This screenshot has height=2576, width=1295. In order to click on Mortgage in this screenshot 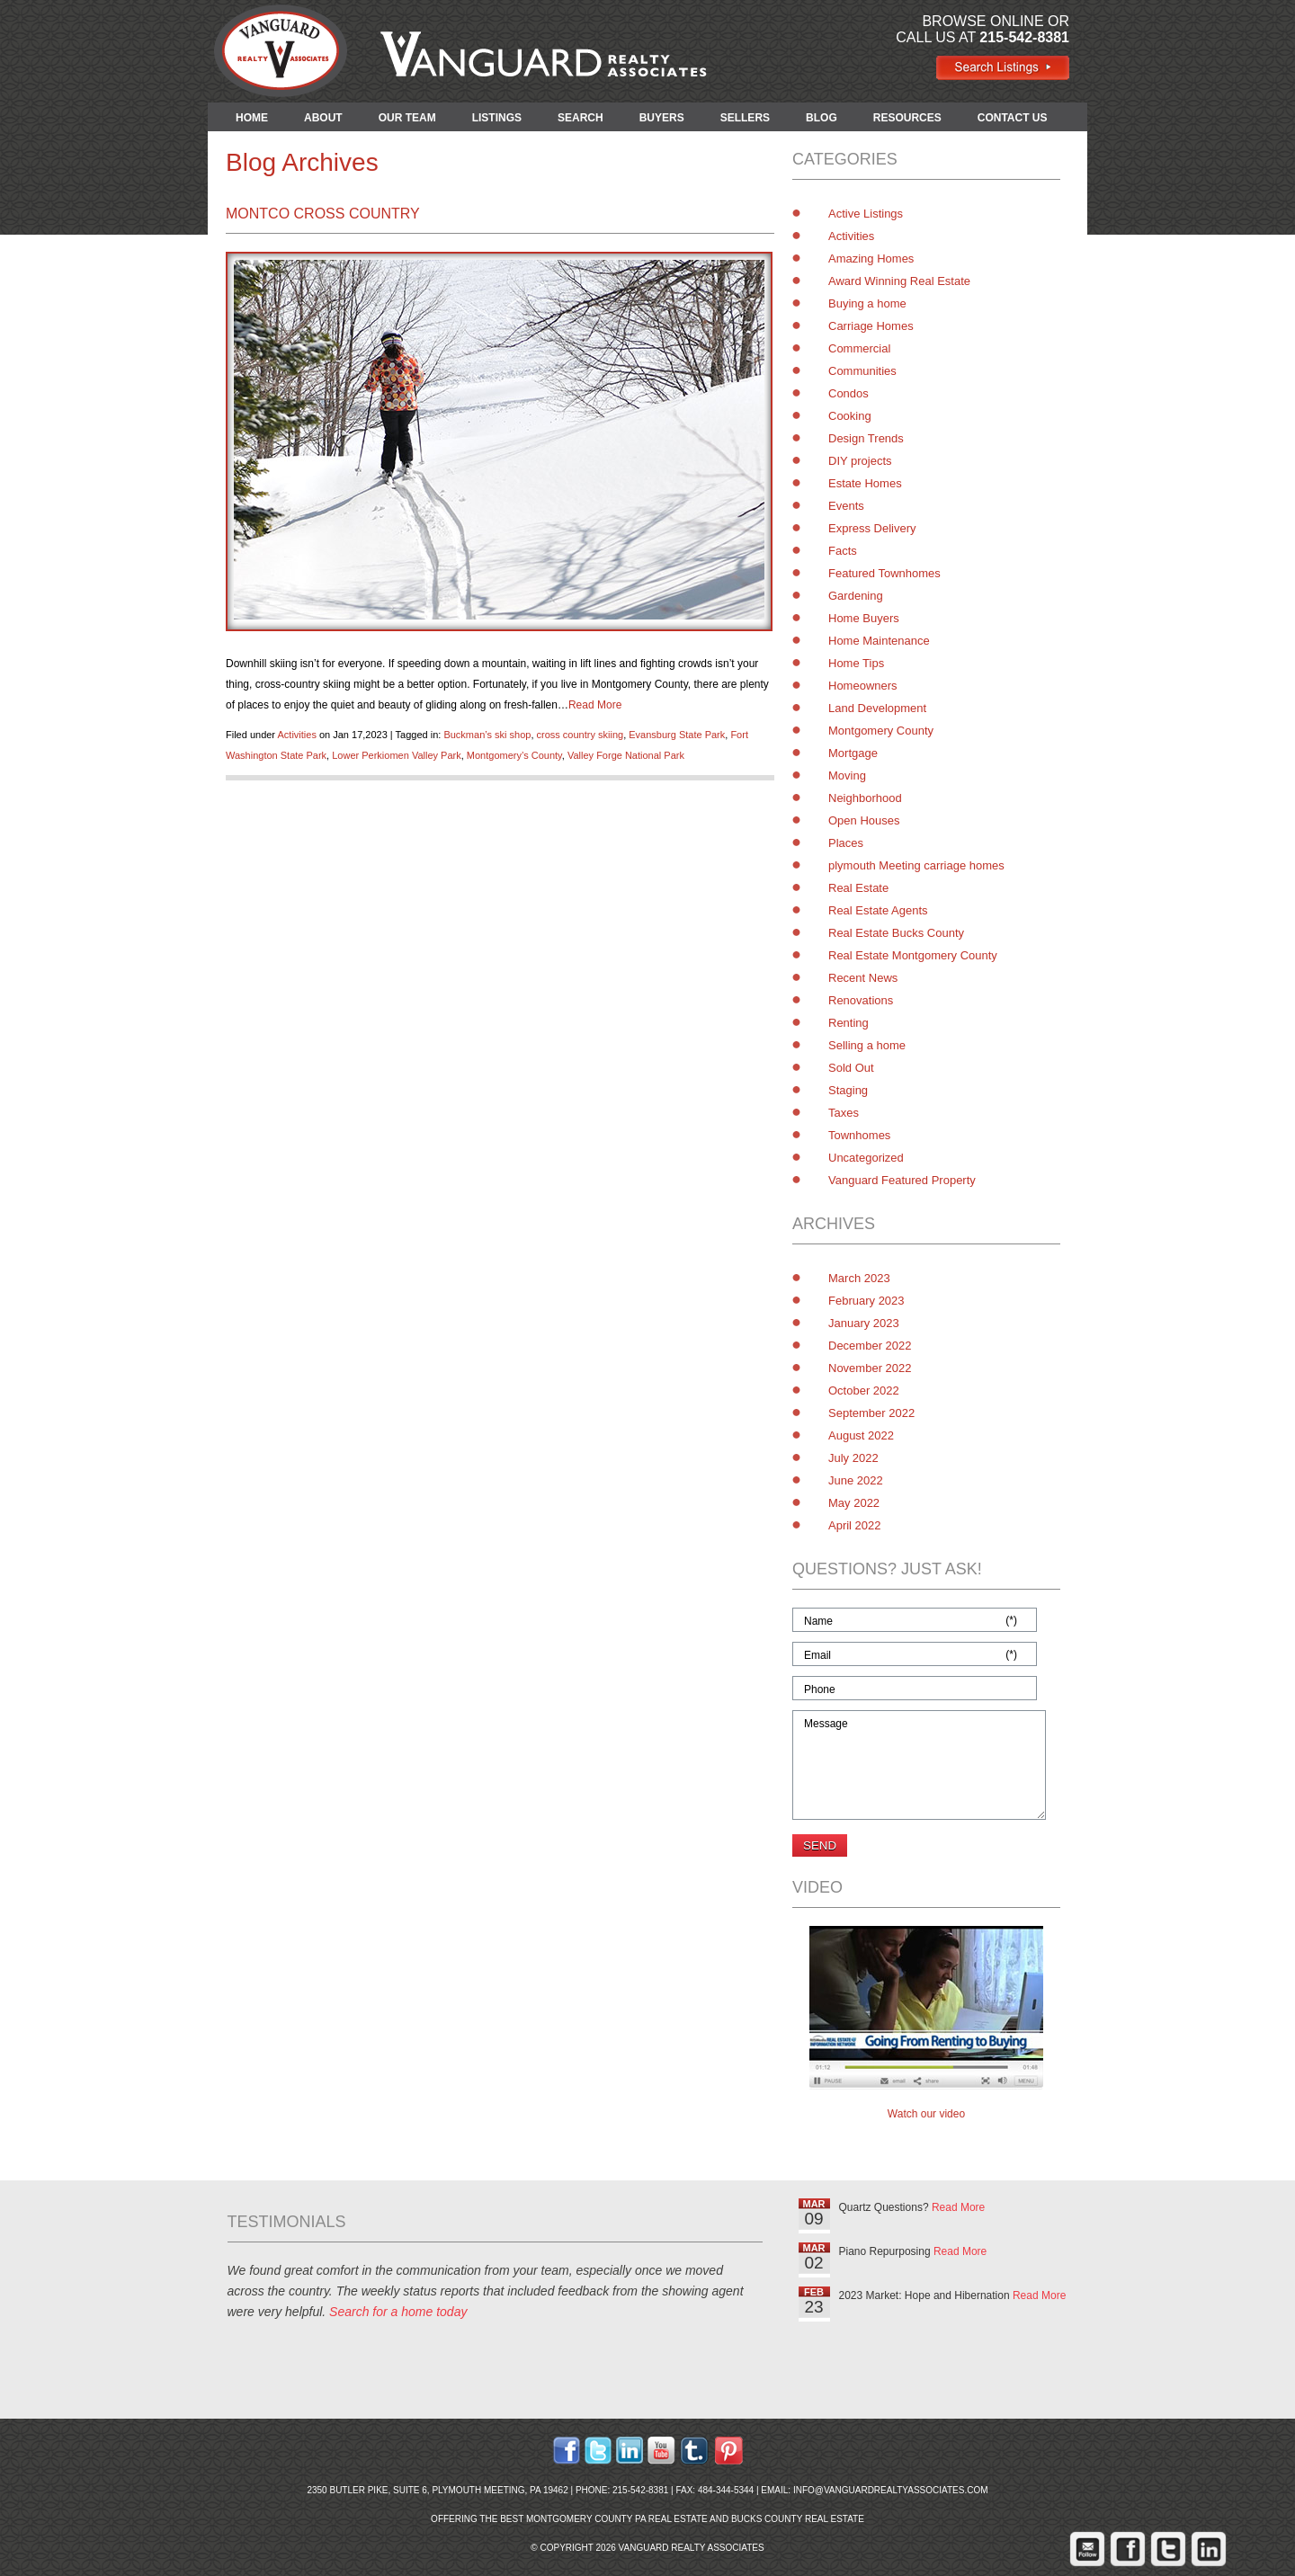, I will do `click(853, 753)`.